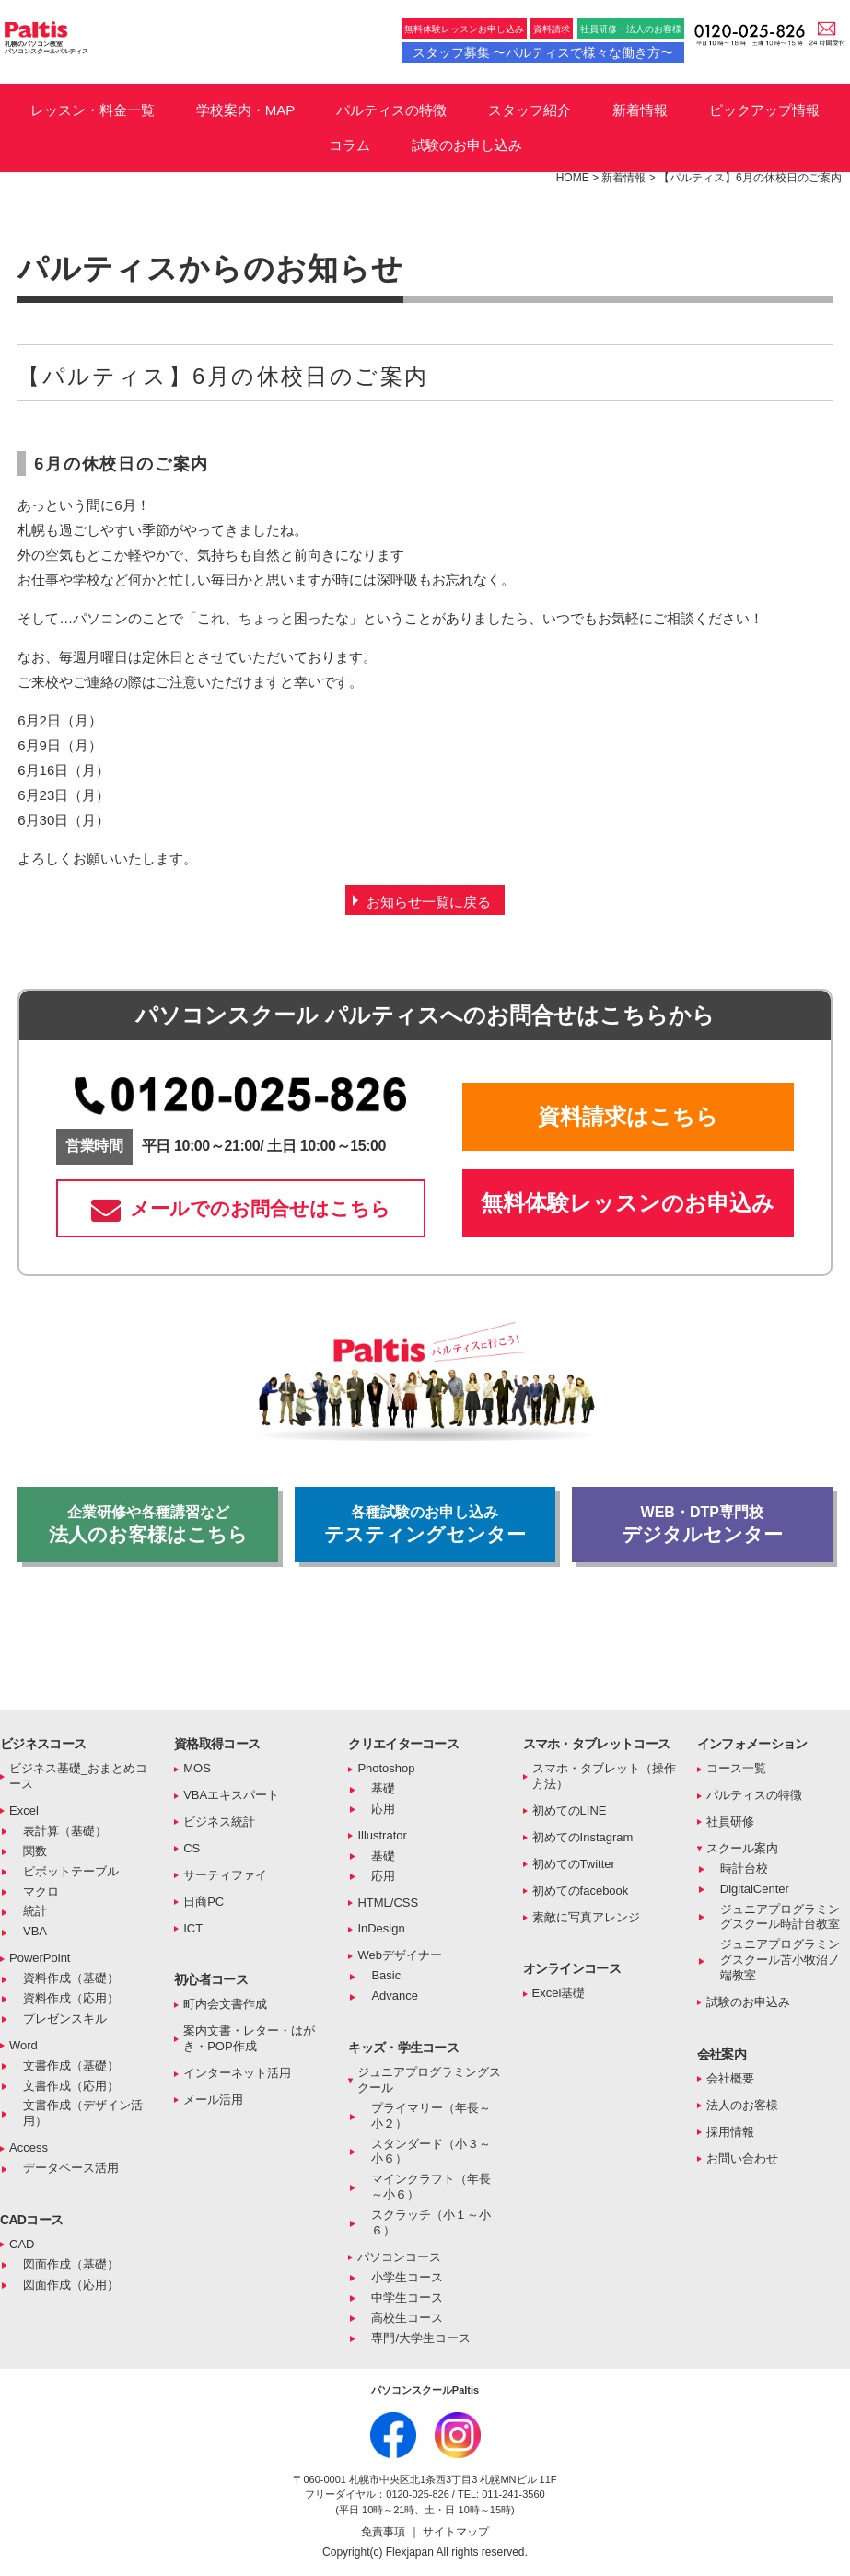 The image size is (850, 2576). Describe the element at coordinates (78, 1776) in the screenshot. I see `ビジネス基礎_おまとめコース` at that location.